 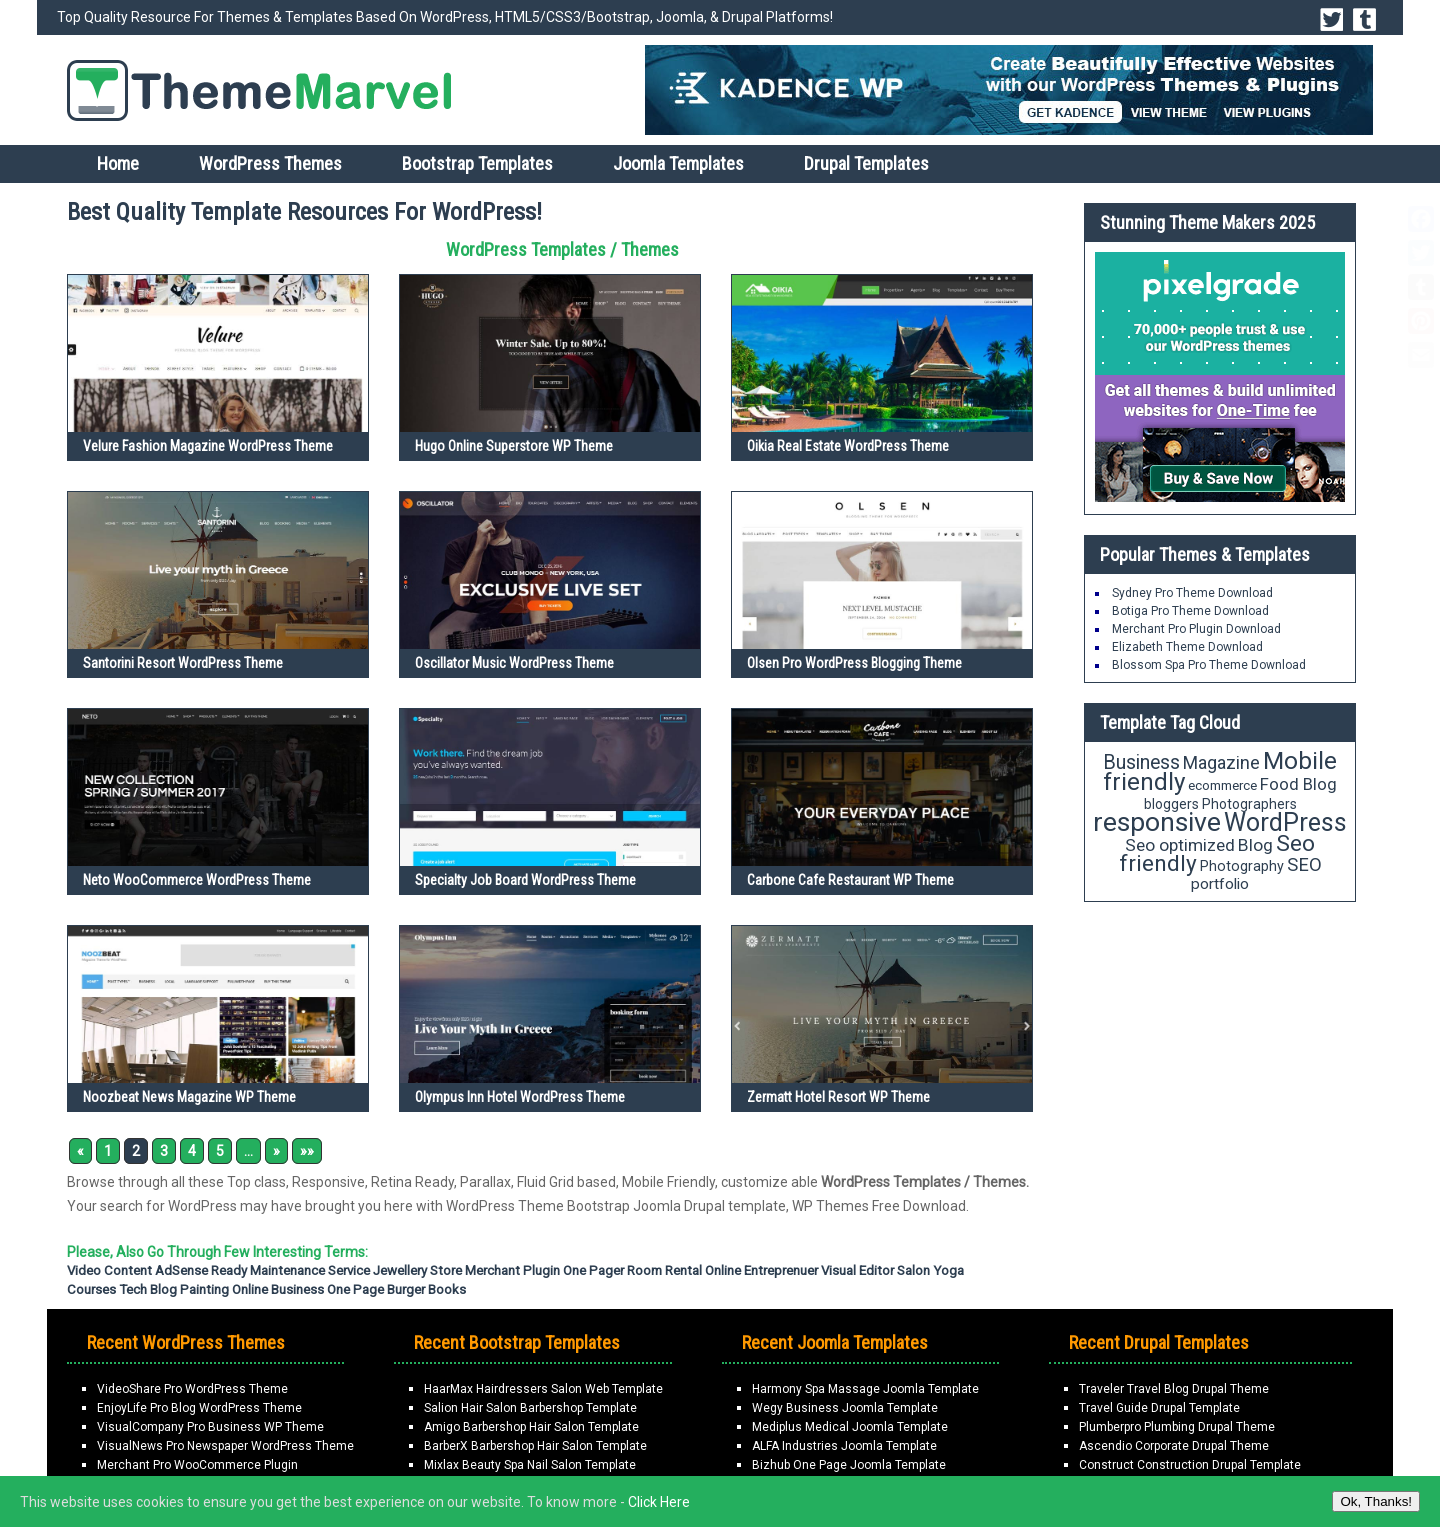 I want to click on Photography [Photography (18 items)], so click(x=1242, y=866).